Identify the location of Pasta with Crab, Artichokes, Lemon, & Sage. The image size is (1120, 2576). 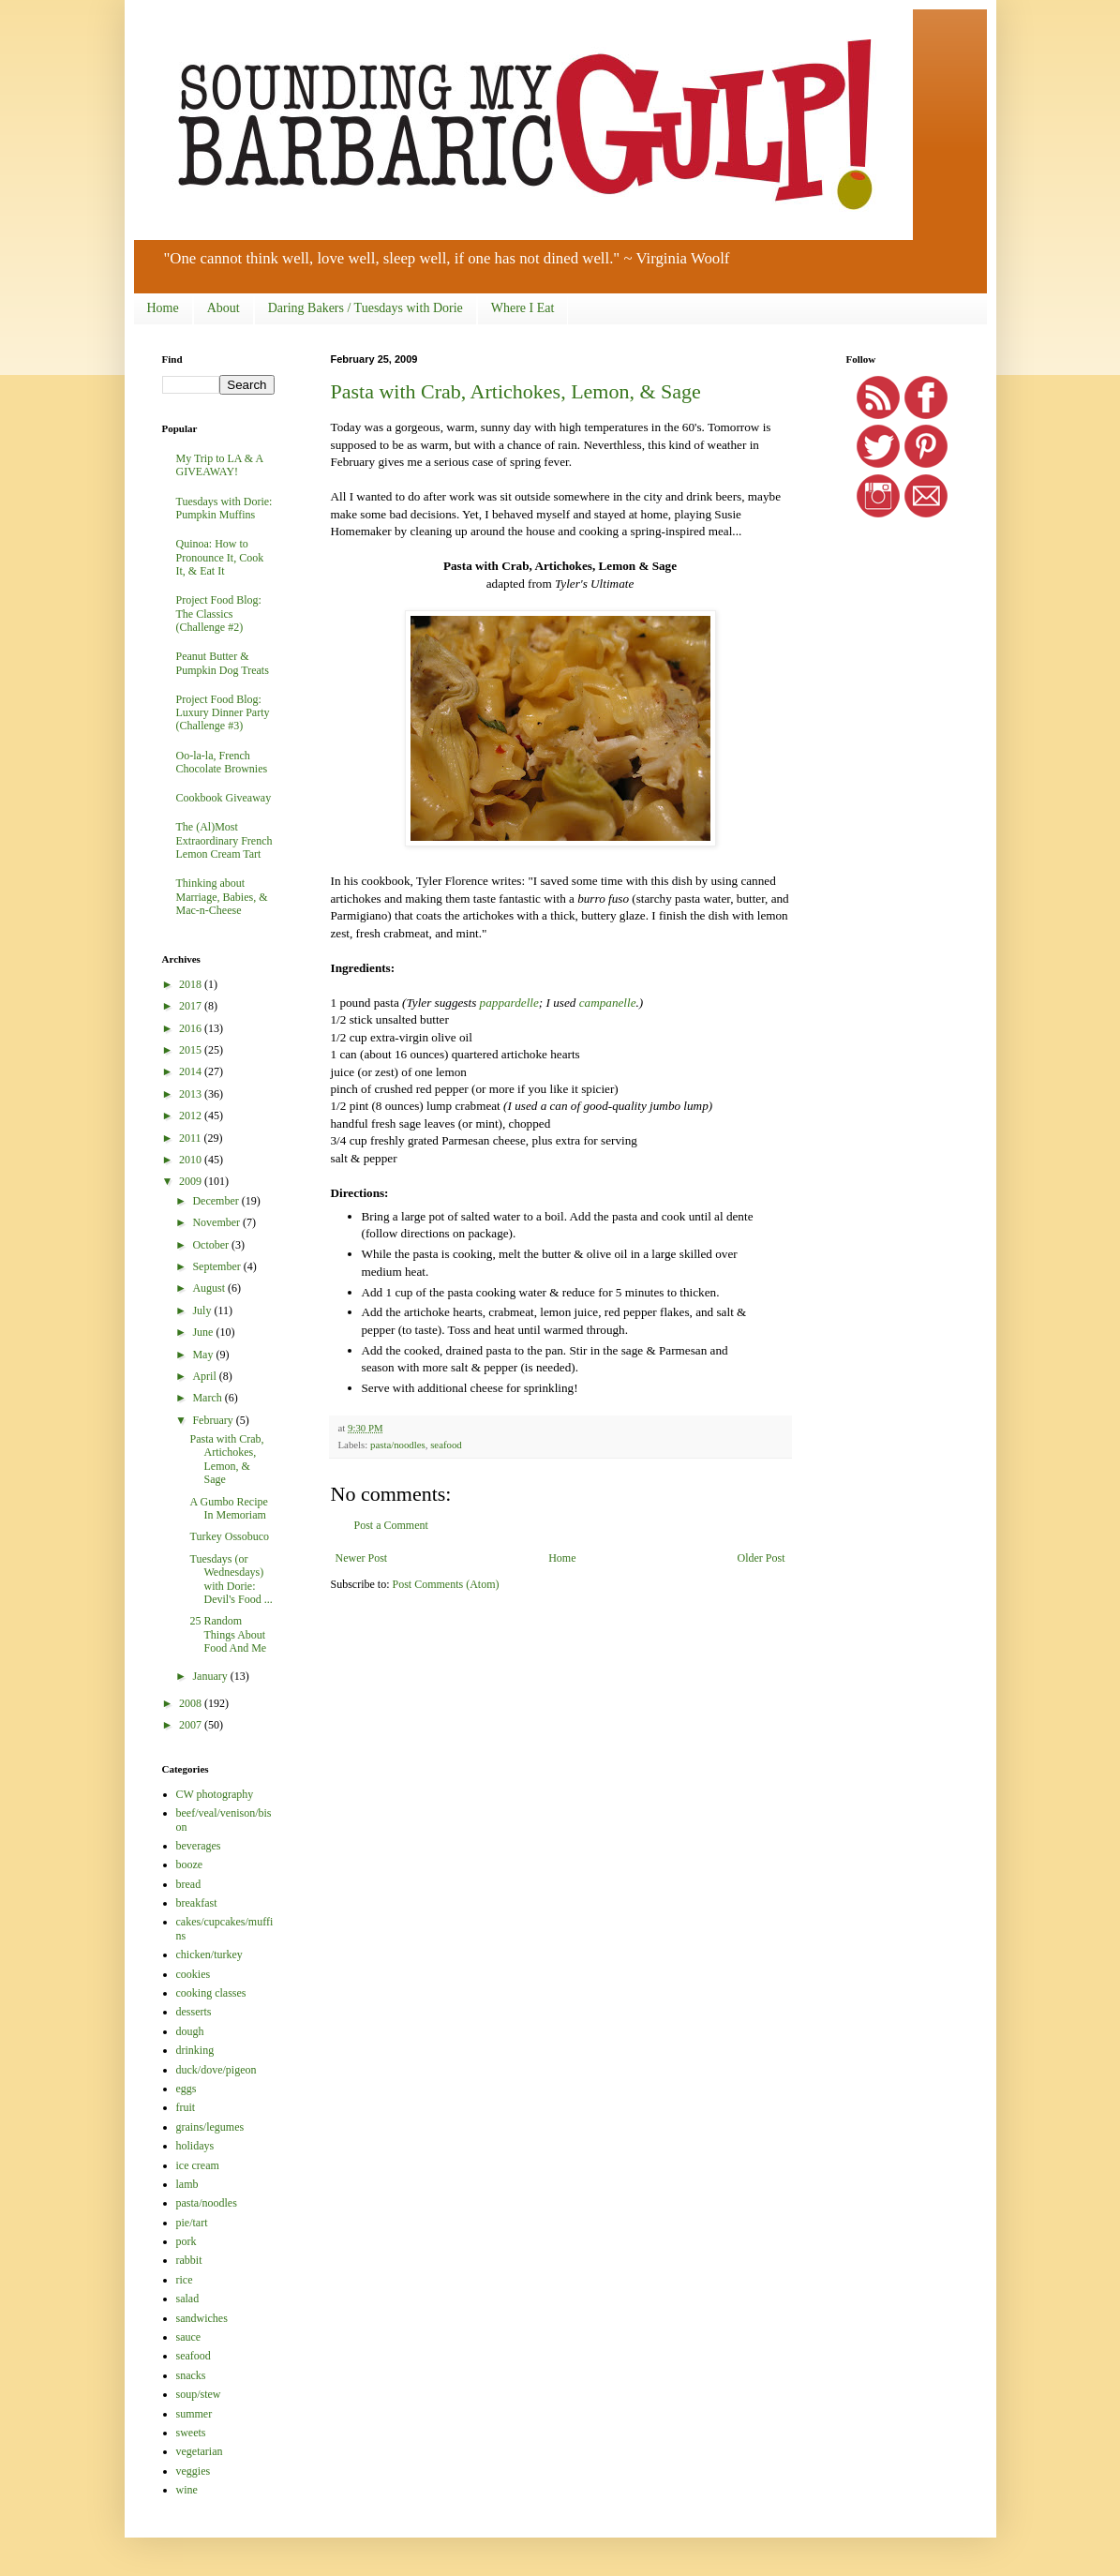
(516, 391).